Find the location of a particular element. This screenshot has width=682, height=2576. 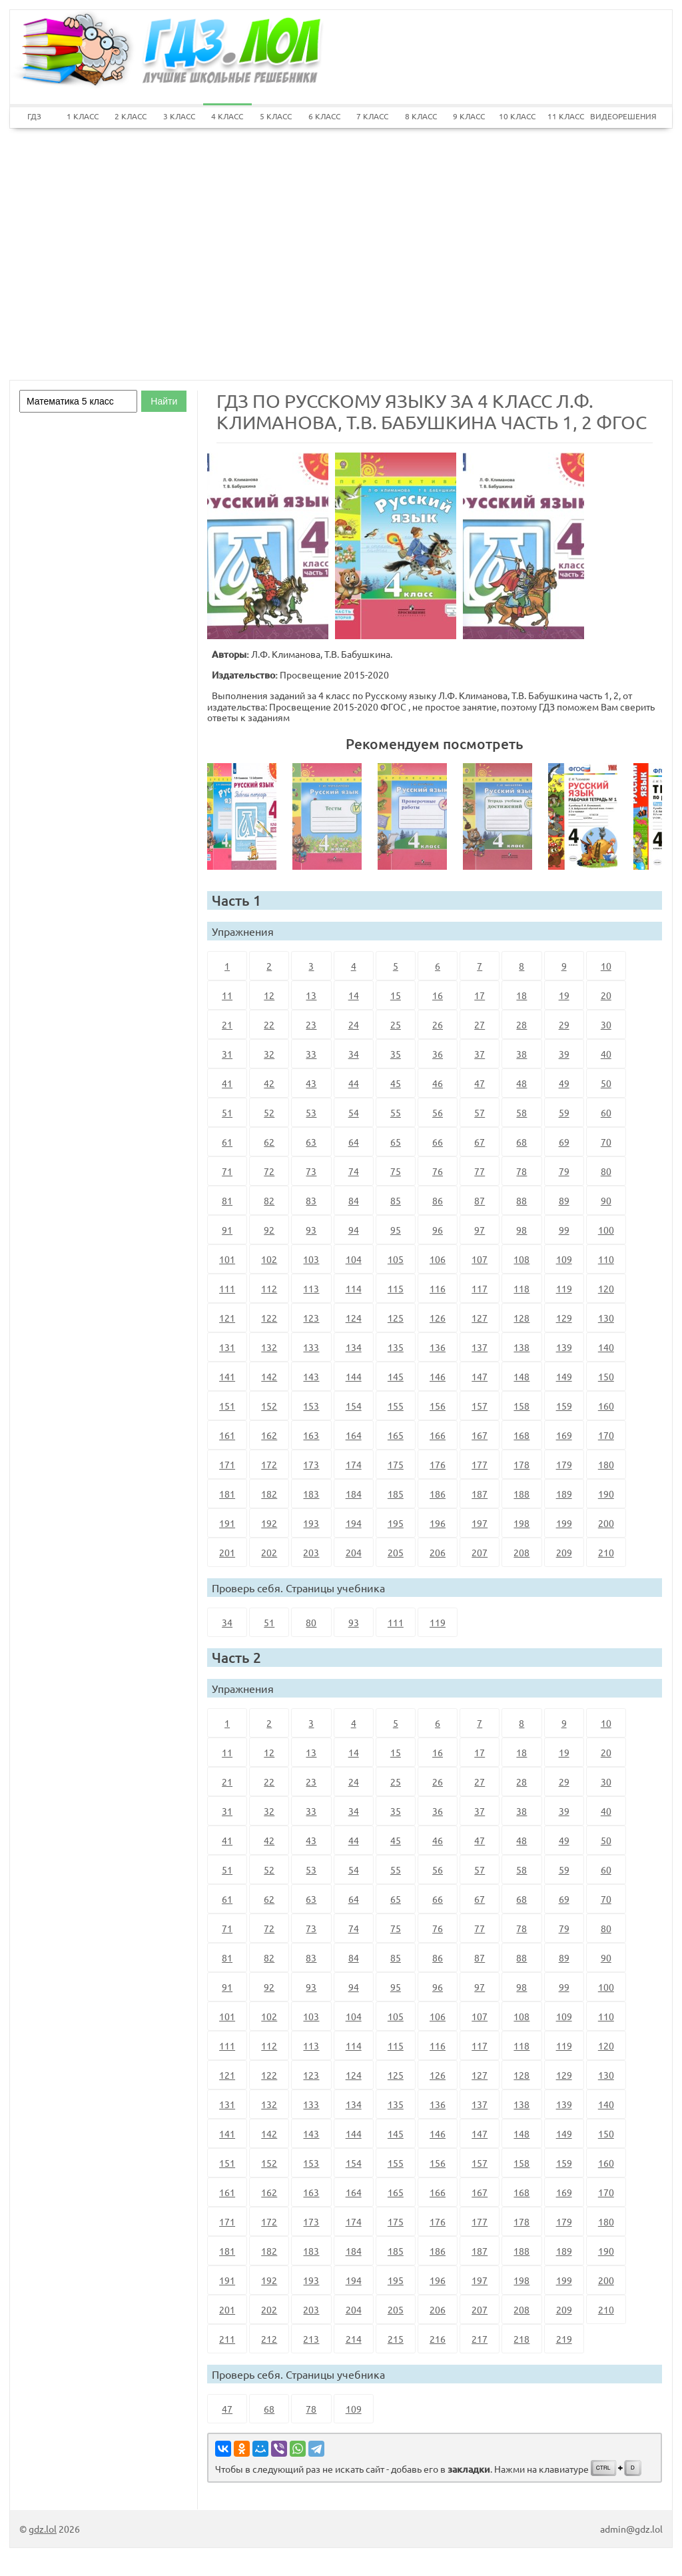

140 is located at coordinates (606, 1347).